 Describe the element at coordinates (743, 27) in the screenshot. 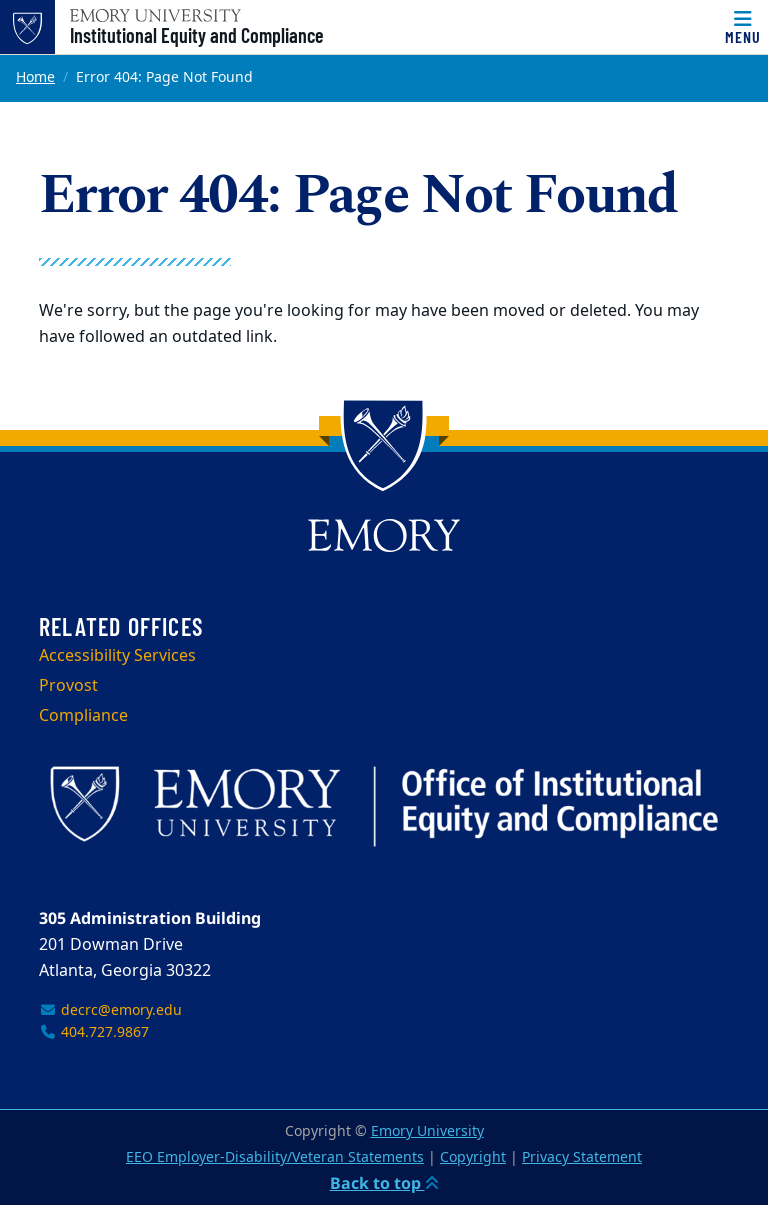

I see `[Menu]` at that location.